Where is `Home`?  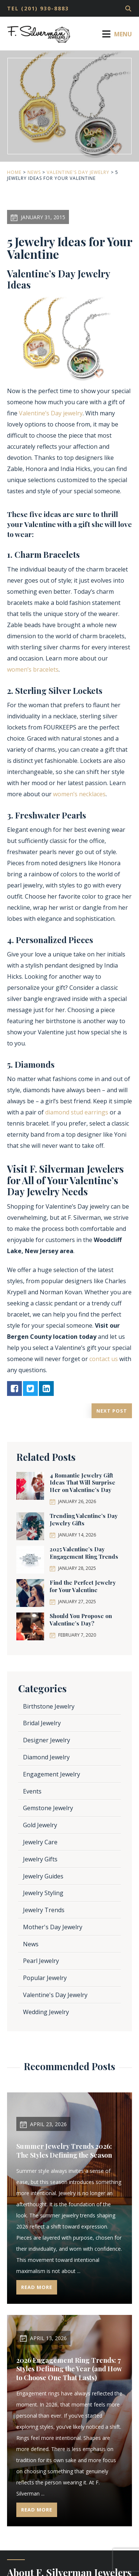
Home is located at coordinates (14, 172).